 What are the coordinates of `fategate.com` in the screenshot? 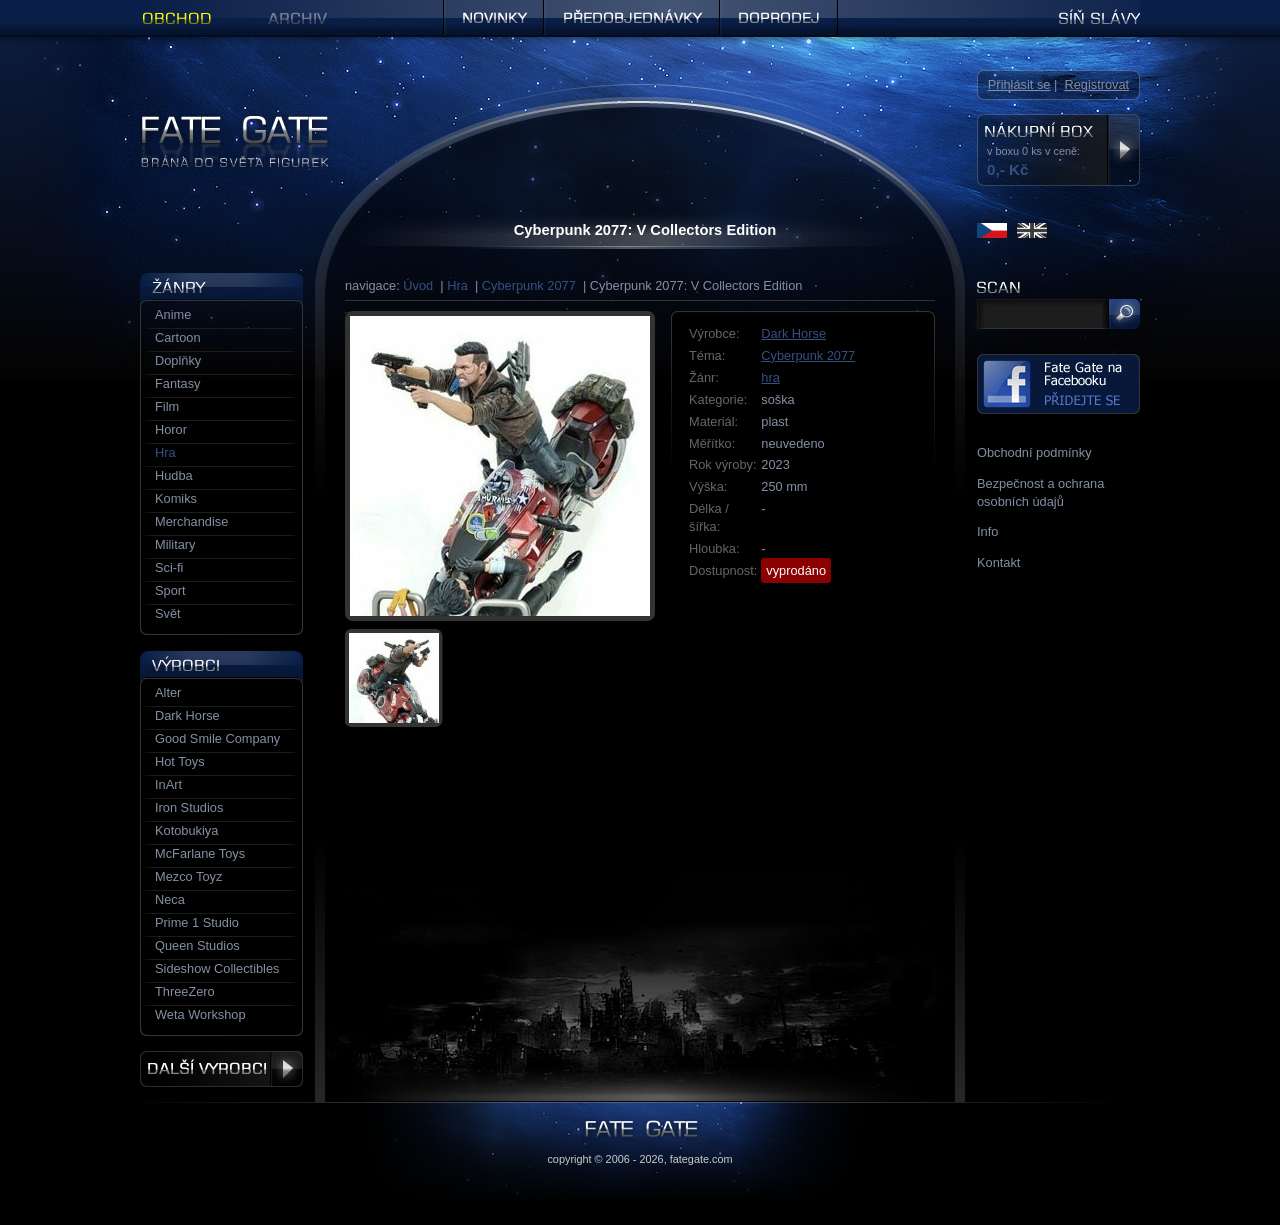 It's located at (701, 1159).